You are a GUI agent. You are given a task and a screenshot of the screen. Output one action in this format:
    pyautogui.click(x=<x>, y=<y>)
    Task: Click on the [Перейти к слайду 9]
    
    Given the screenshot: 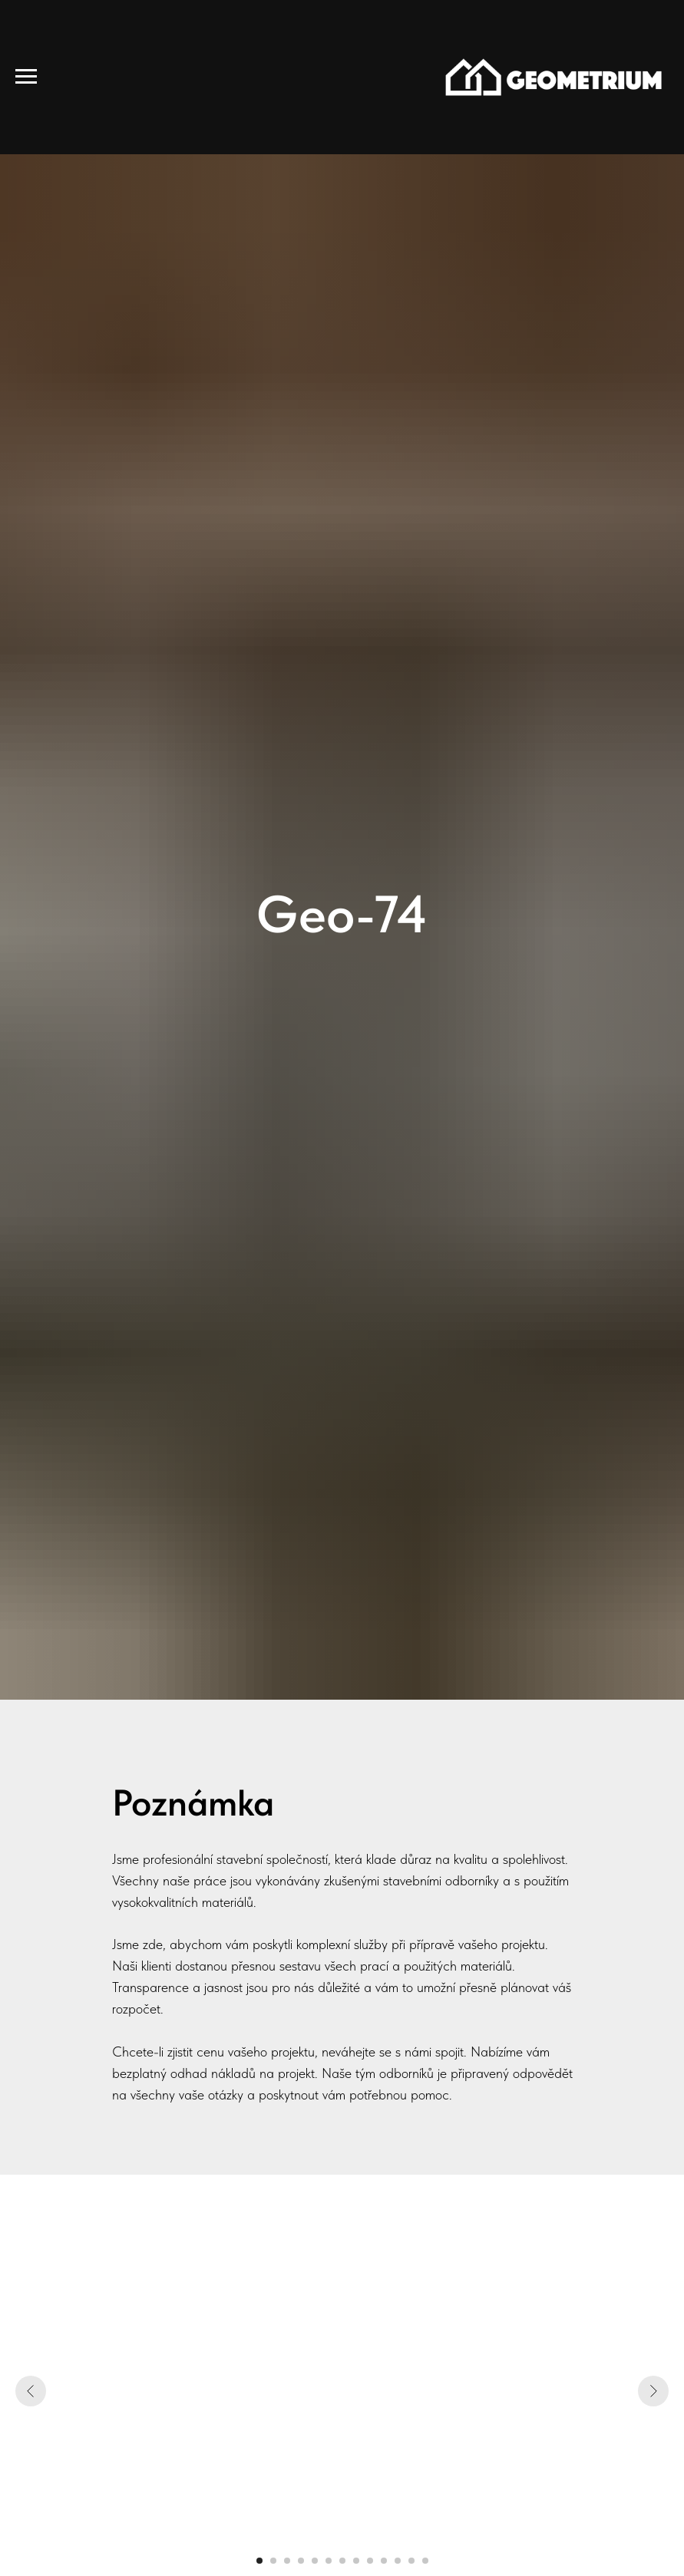 What is the action you would take?
    pyautogui.click(x=370, y=2561)
    